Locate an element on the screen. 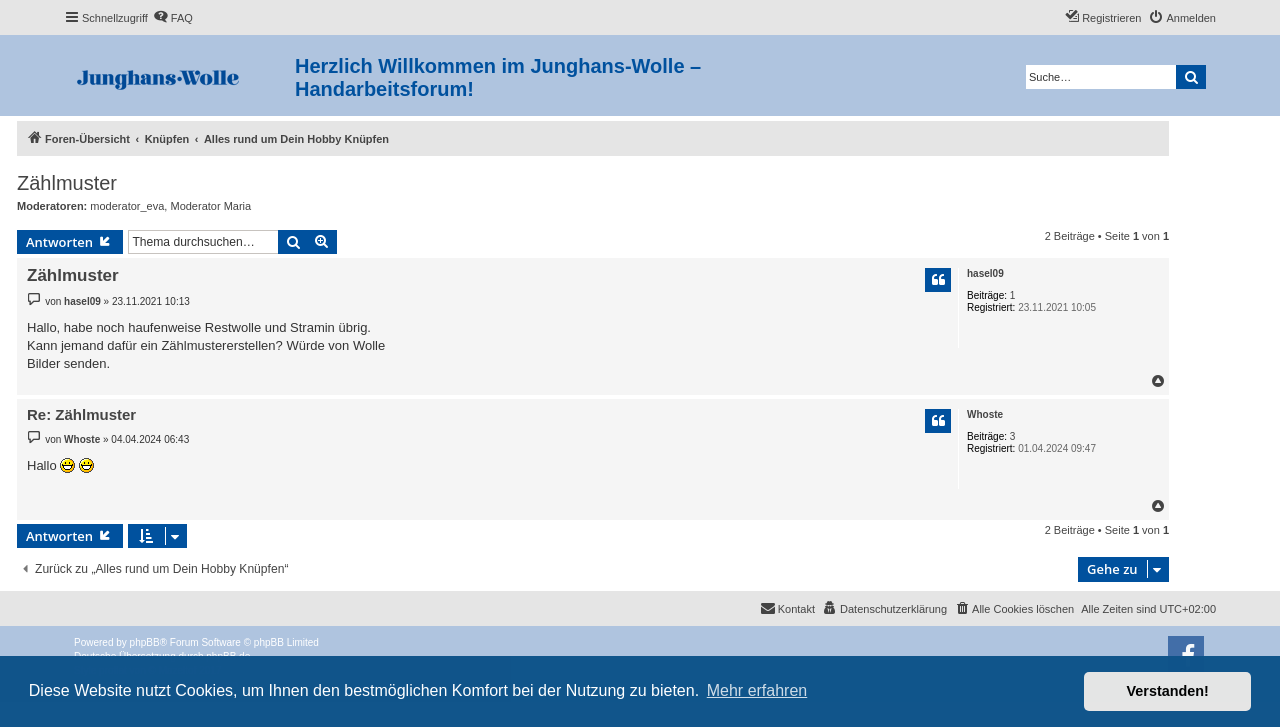 The image size is (1280, 727). moderator_eva is located at coordinates (127, 206).